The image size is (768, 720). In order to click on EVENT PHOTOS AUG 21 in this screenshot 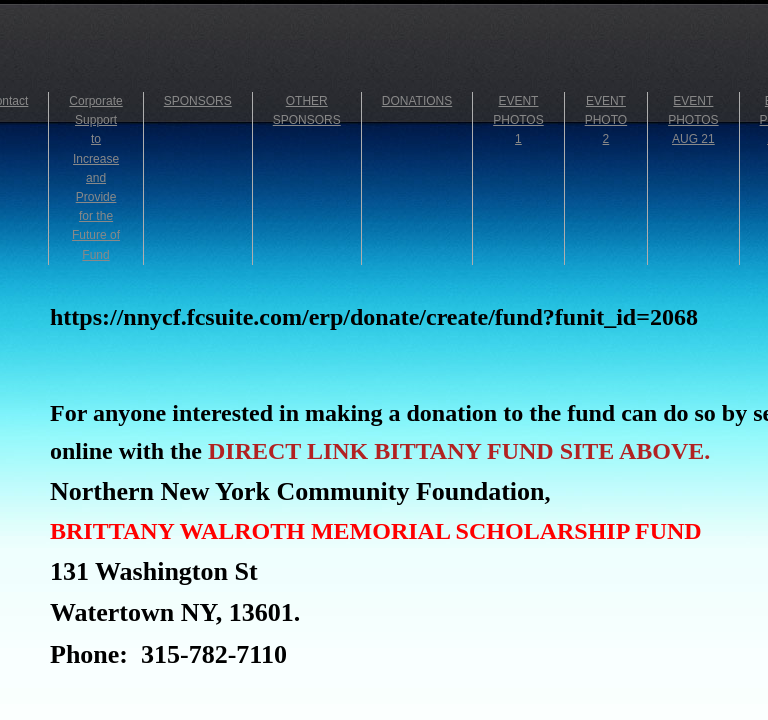, I will do `click(693, 120)`.